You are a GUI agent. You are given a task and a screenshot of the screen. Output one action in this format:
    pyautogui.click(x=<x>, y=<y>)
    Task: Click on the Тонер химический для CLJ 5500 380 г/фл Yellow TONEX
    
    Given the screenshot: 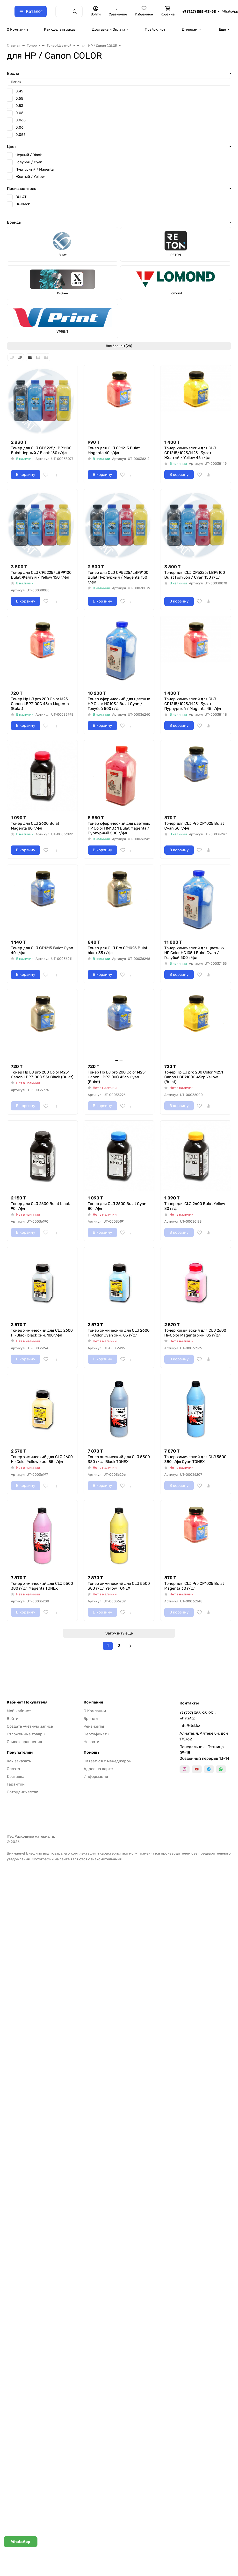 What is the action you would take?
    pyautogui.click(x=119, y=1586)
    